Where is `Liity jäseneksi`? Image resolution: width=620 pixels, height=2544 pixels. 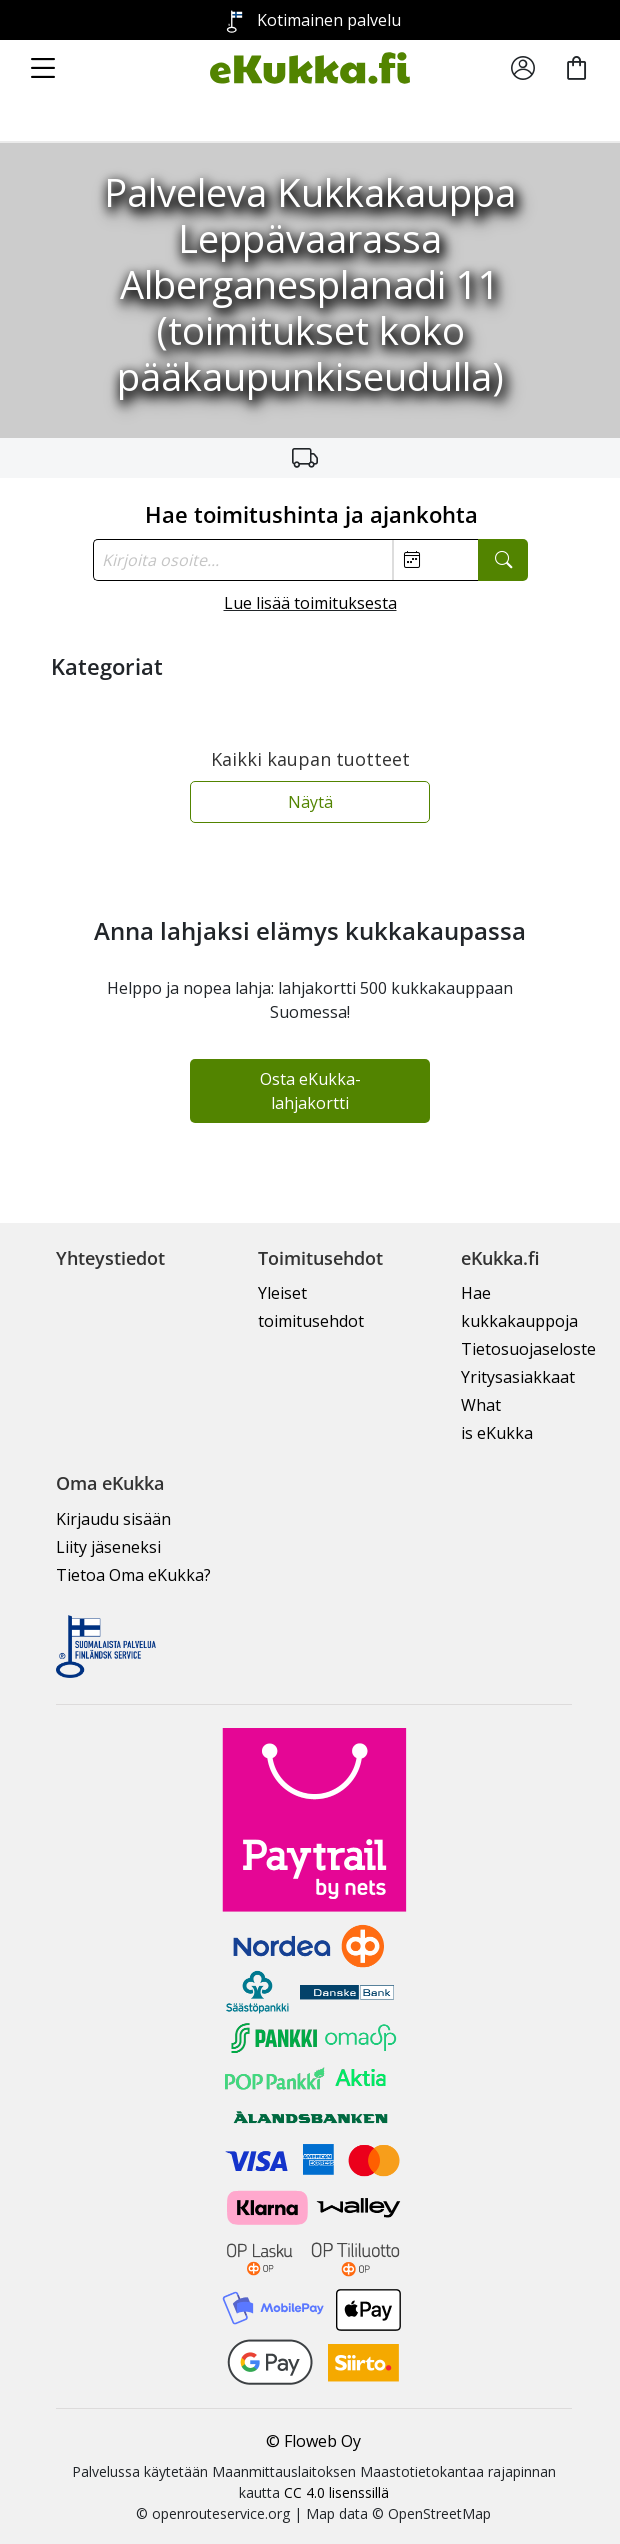
Liity jäseneksi is located at coordinates (108, 1547).